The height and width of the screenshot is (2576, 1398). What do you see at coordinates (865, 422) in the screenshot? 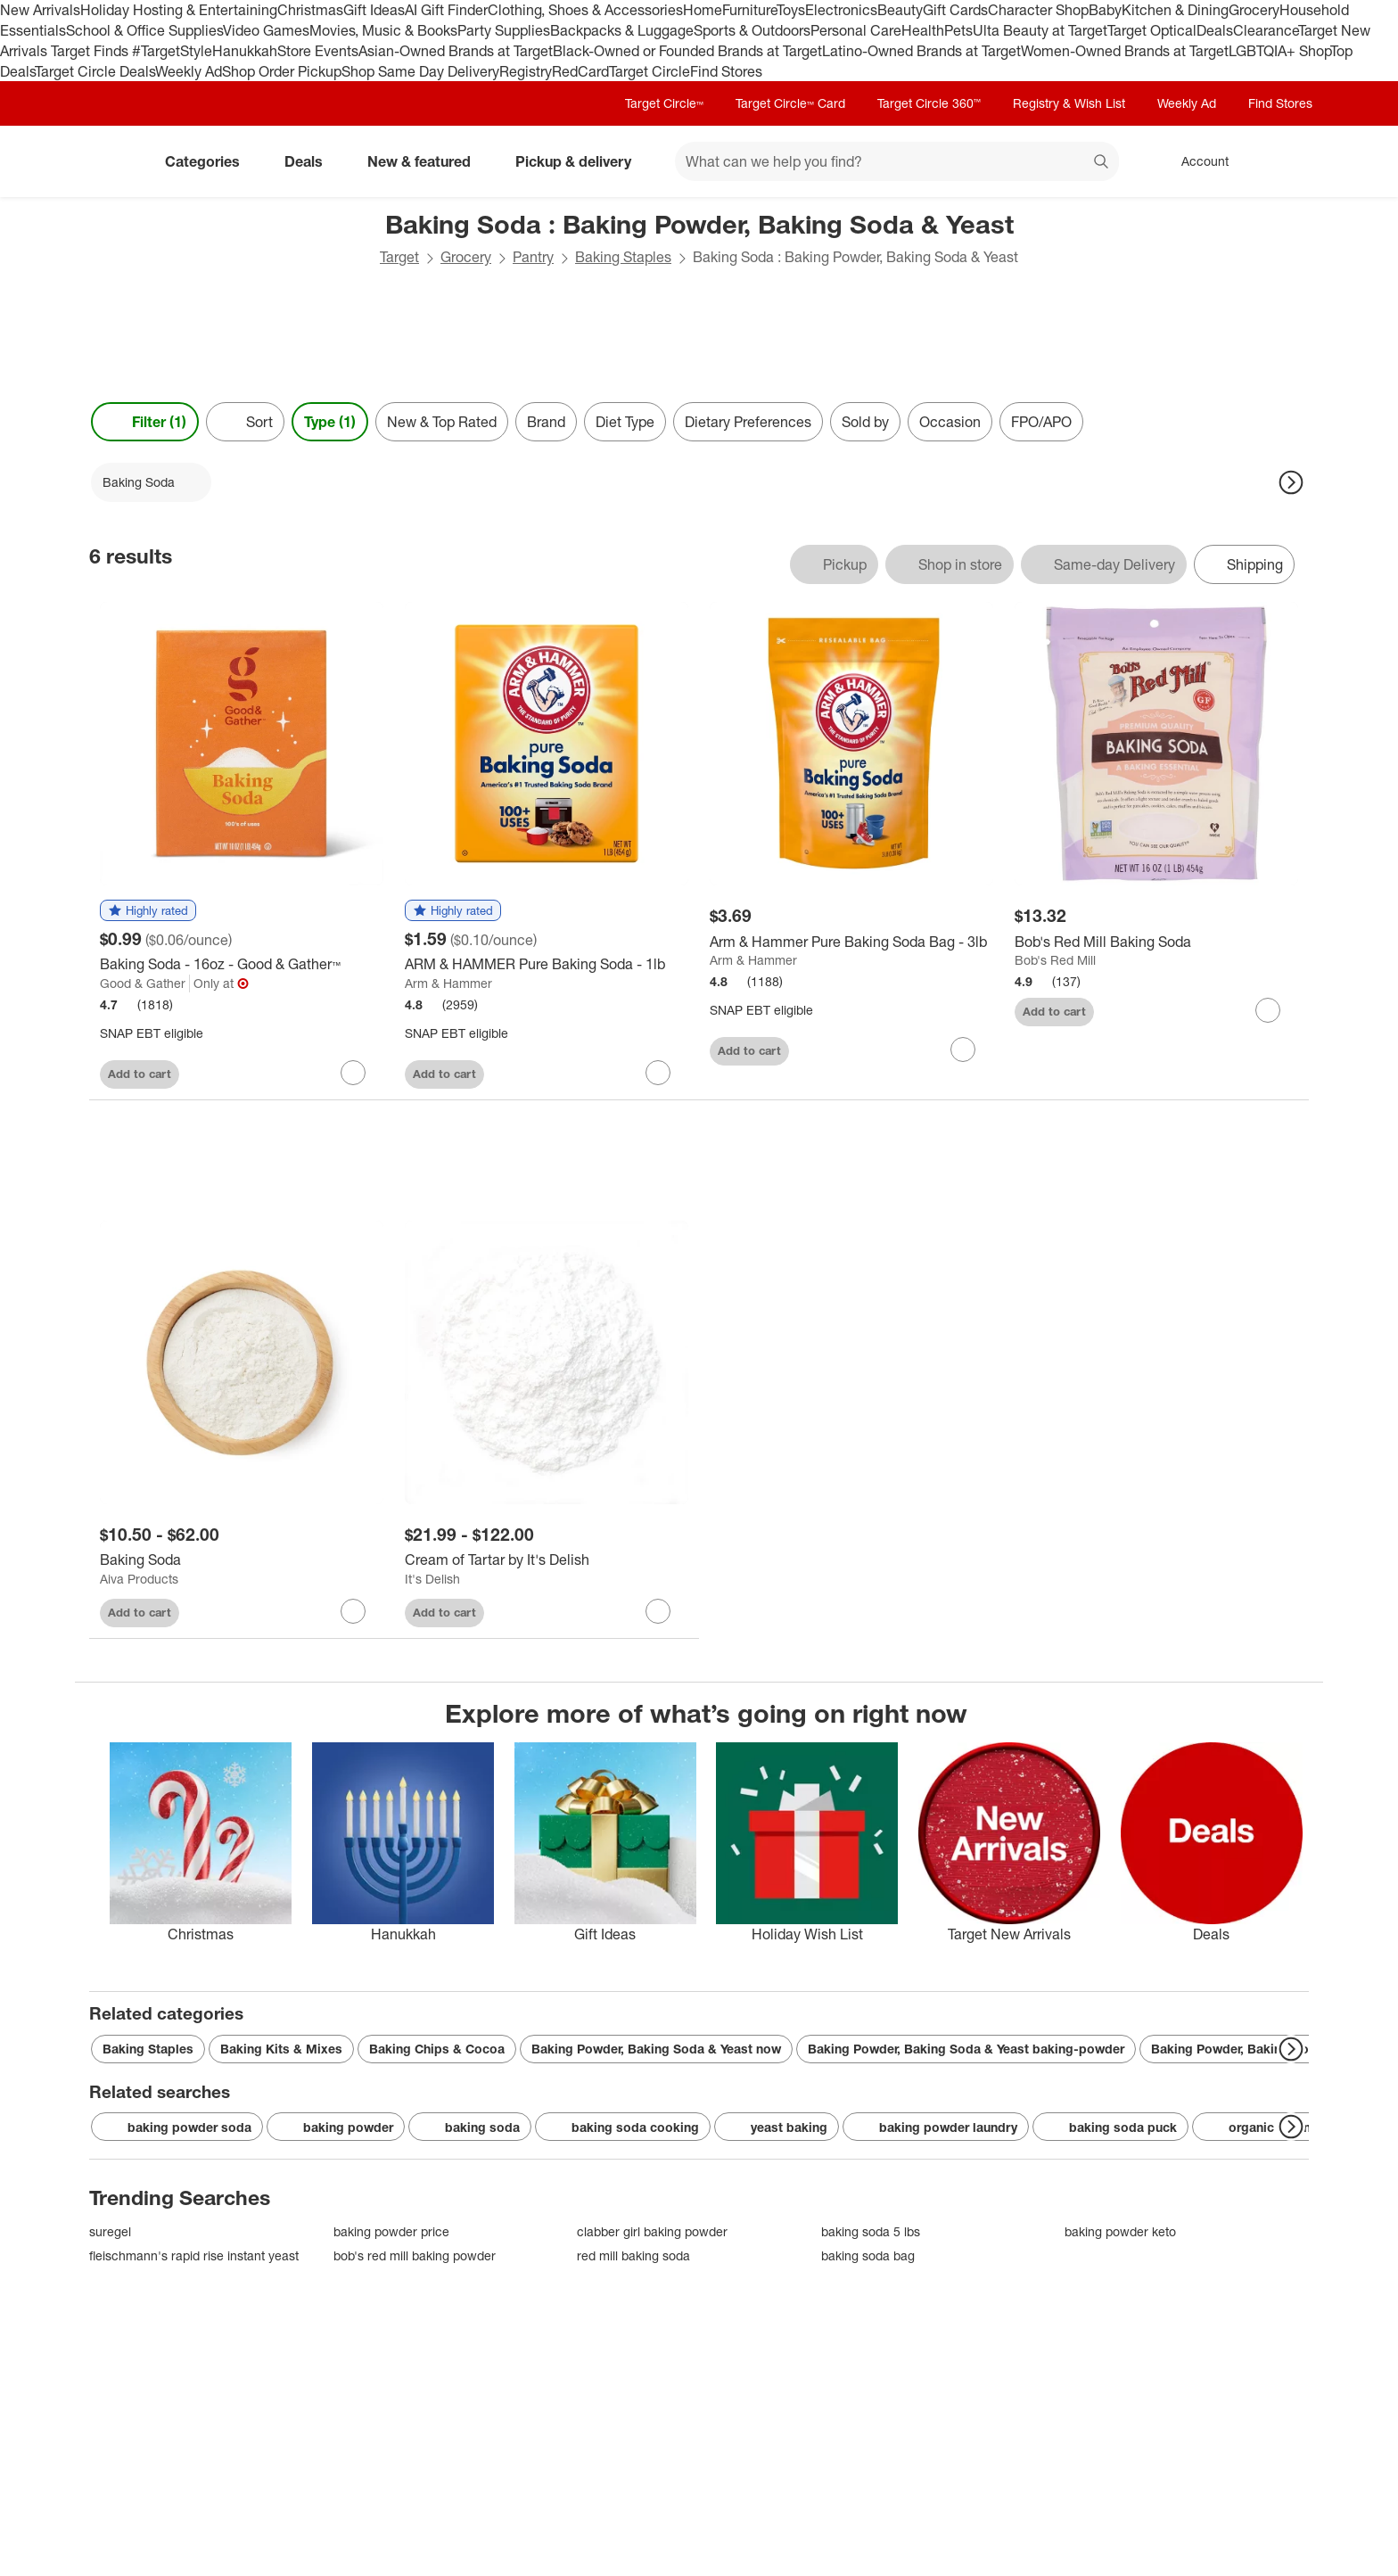
I see `Sold by` at bounding box center [865, 422].